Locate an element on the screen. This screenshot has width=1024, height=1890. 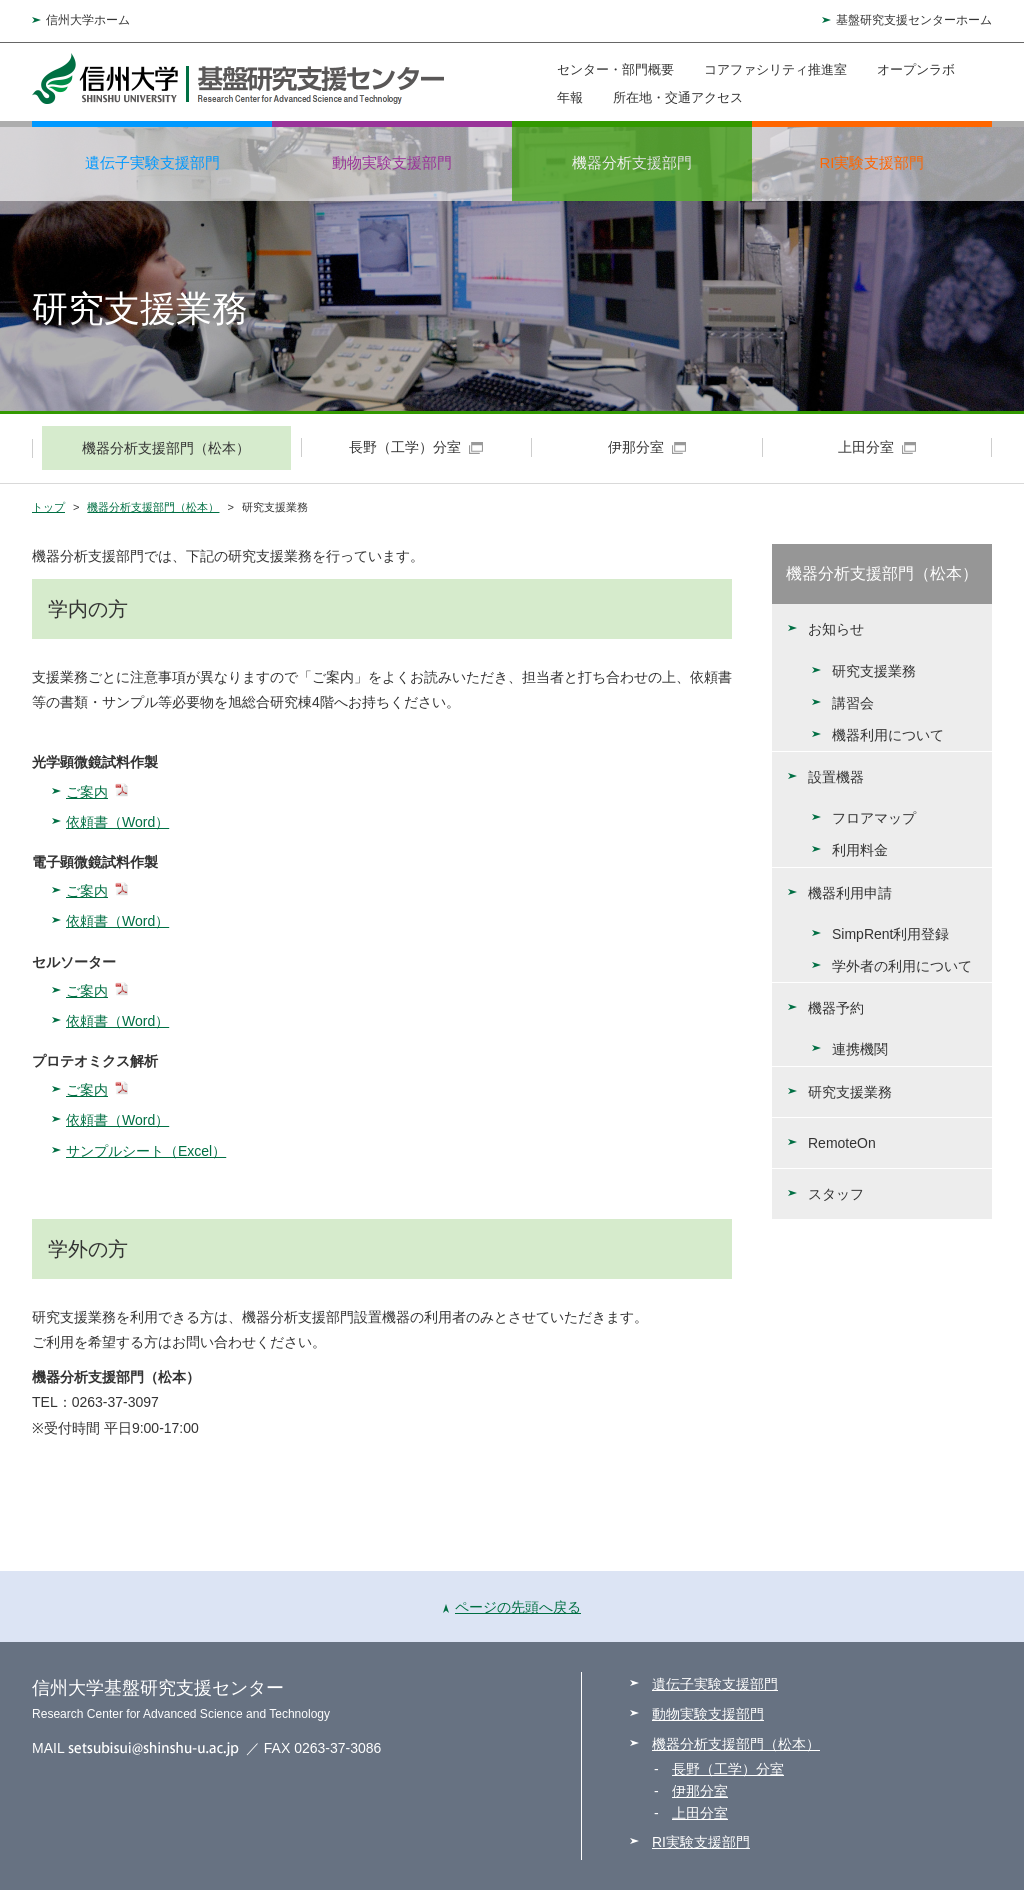
コアファシリティ推進室 is located at coordinates (775, 69).